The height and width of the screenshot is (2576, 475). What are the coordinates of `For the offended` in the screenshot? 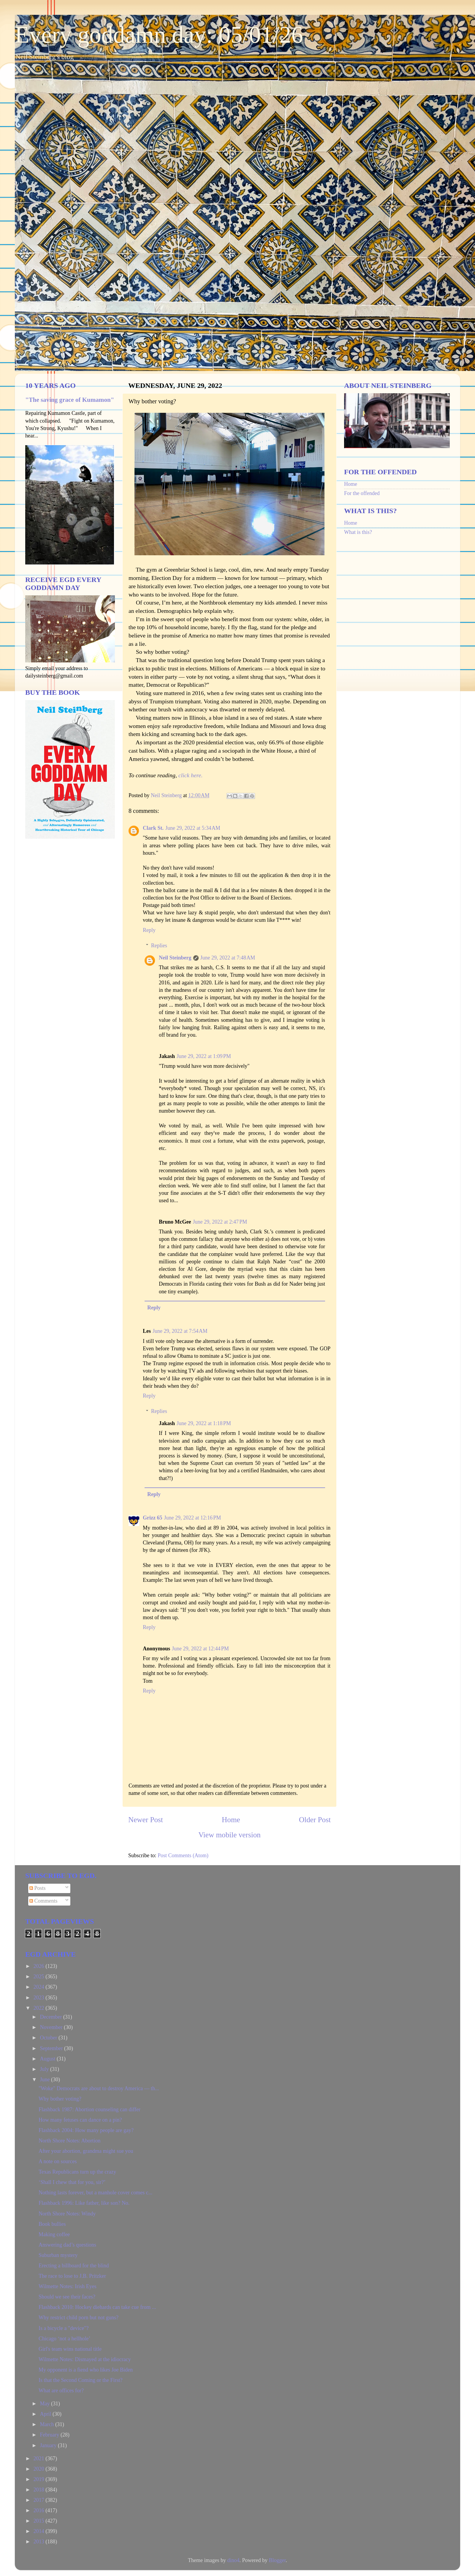 It's located at (362, 493).